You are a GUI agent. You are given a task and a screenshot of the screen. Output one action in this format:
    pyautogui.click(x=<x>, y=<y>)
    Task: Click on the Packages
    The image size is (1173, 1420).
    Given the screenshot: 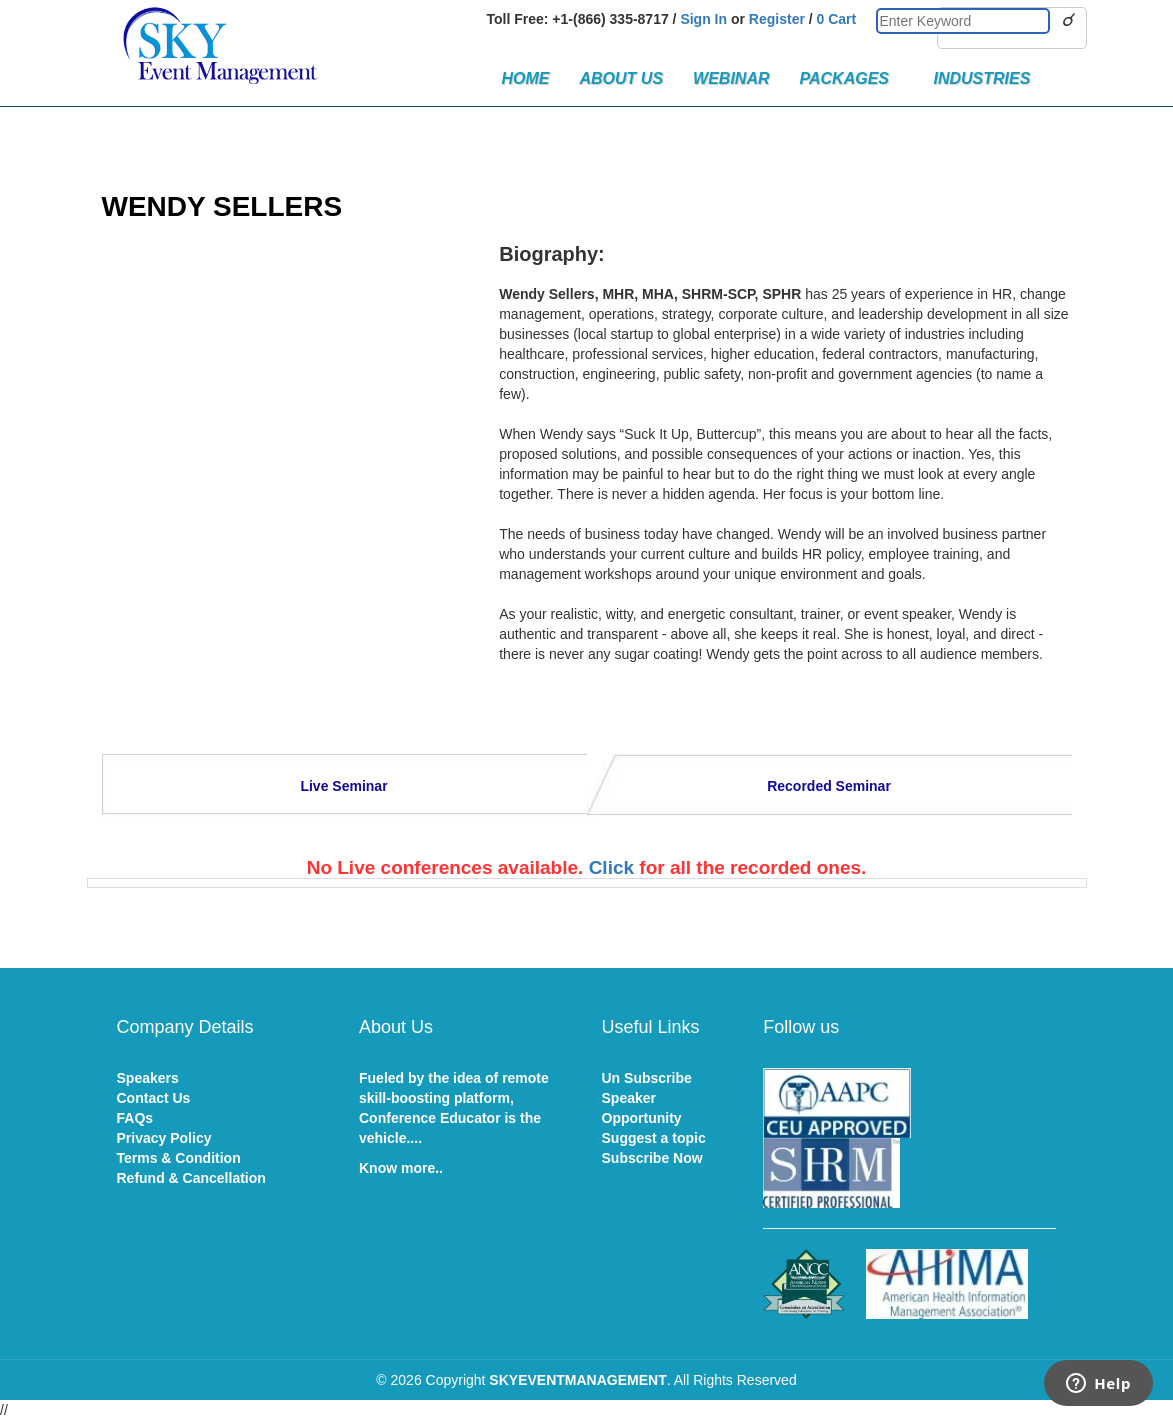 What is the action you would take?
    pyautogui.click(x=852, y=78)
    